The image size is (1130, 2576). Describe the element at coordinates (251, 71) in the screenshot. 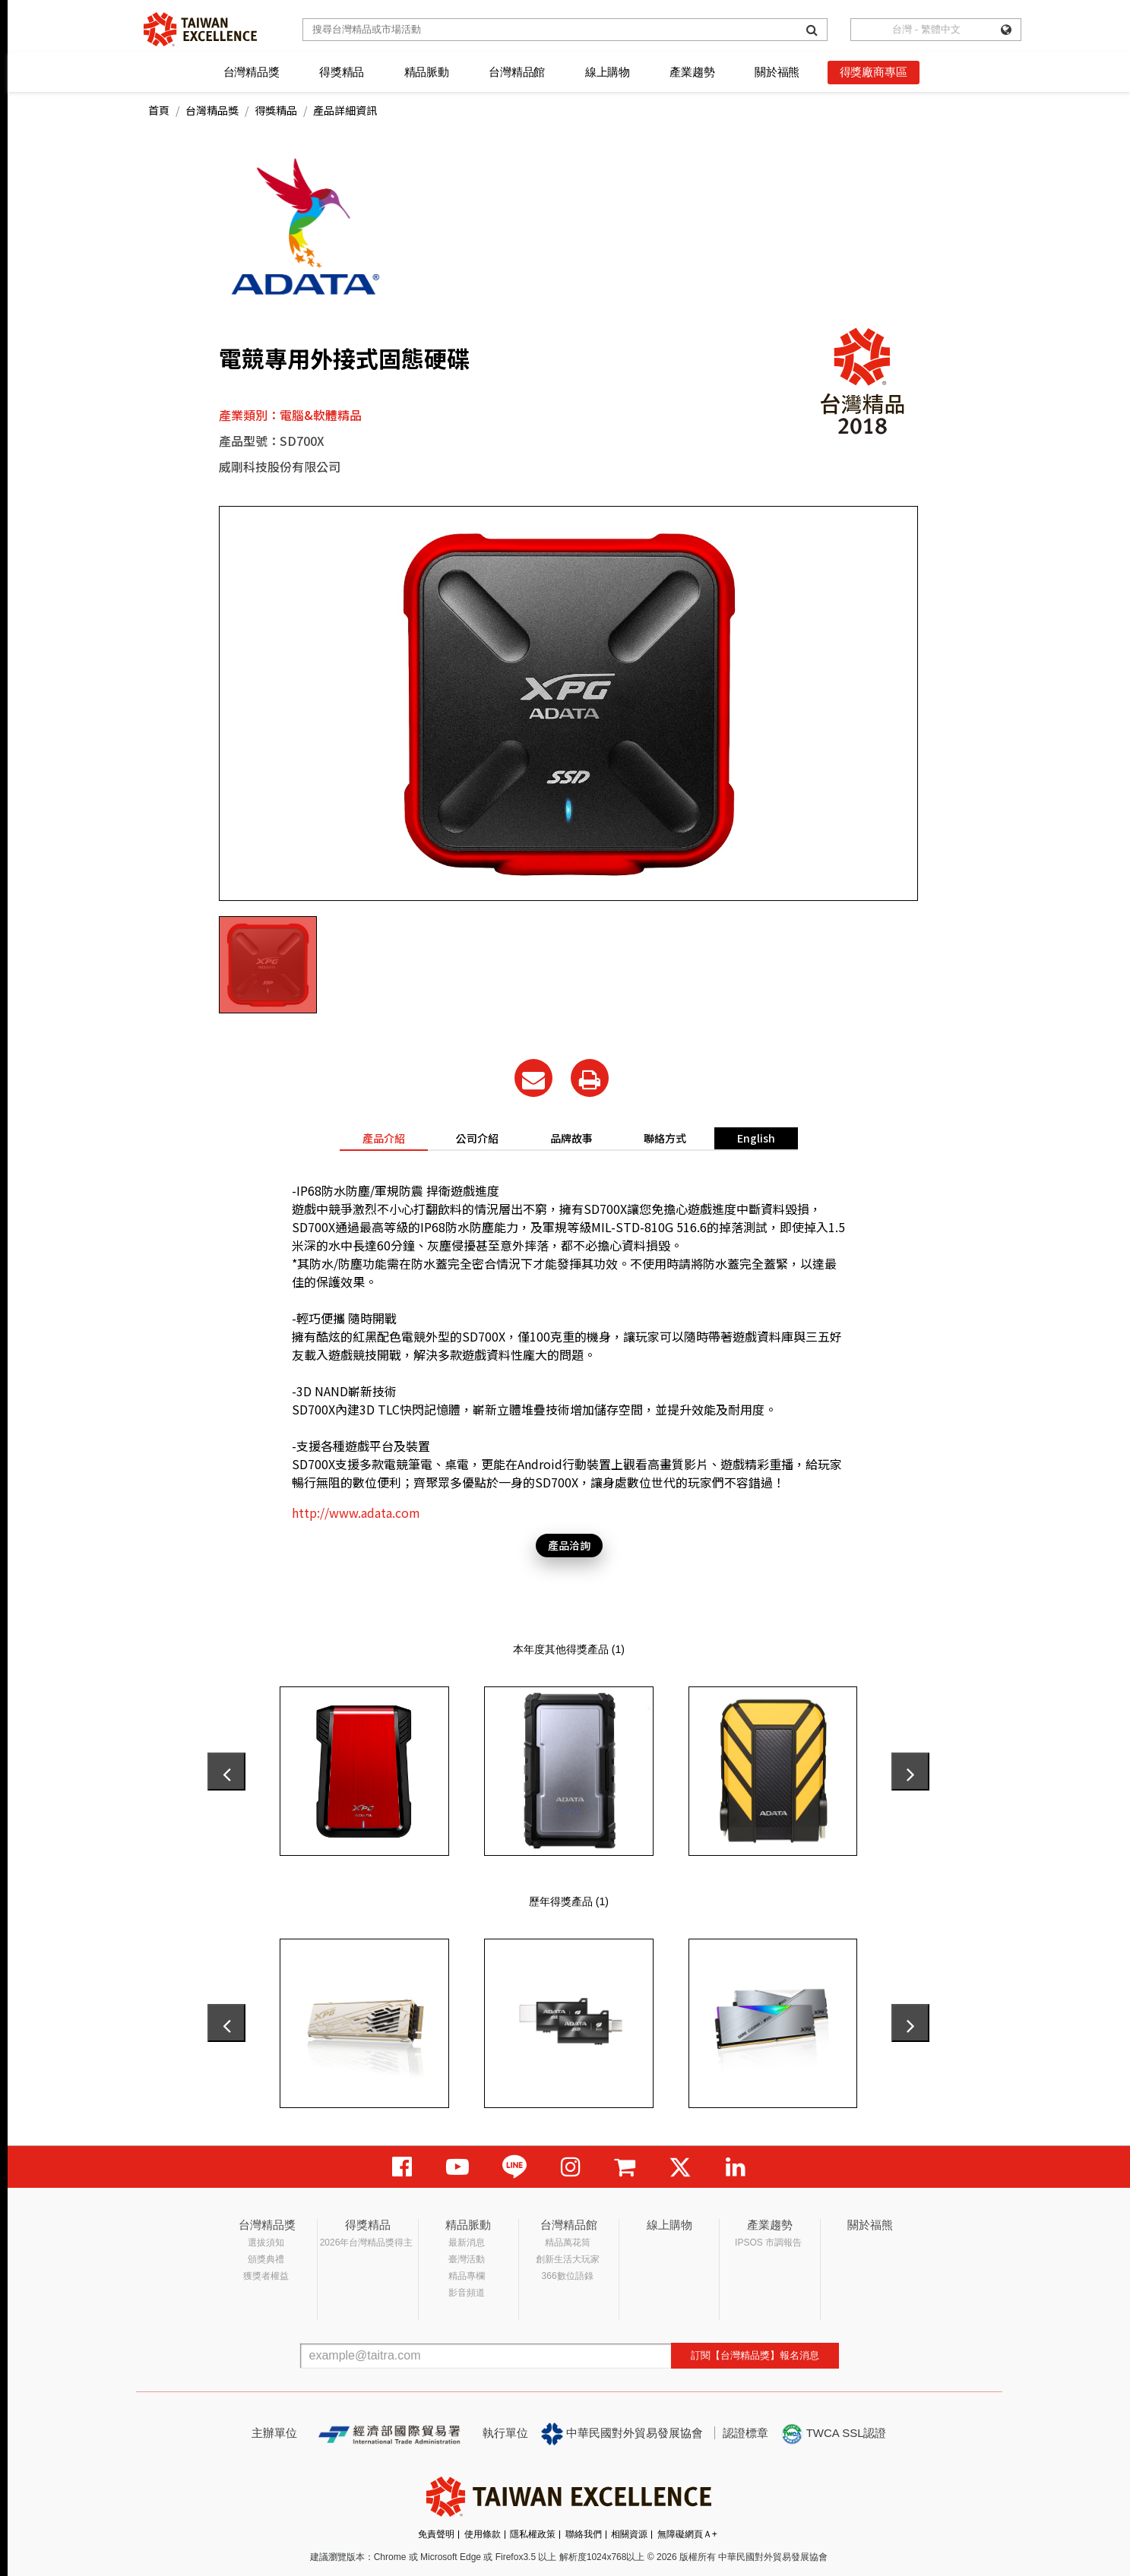

I see `台灣精品獎` at that location.